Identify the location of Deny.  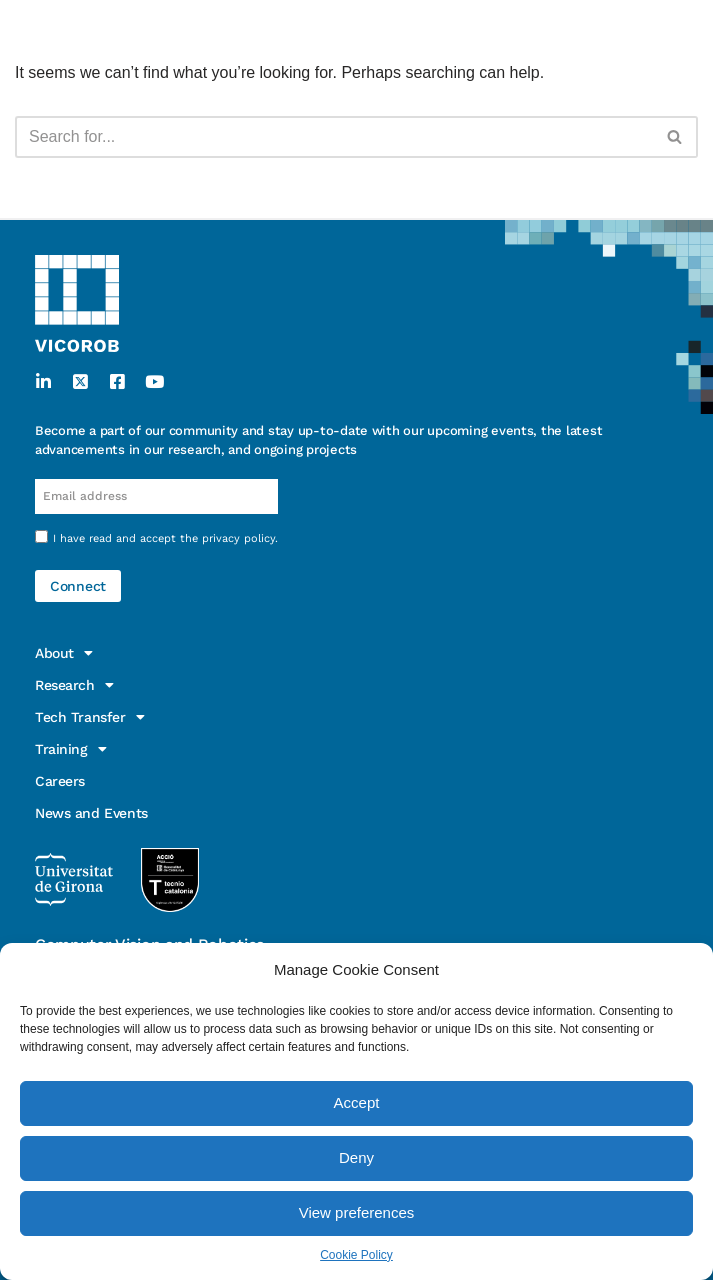
(356, 1157).